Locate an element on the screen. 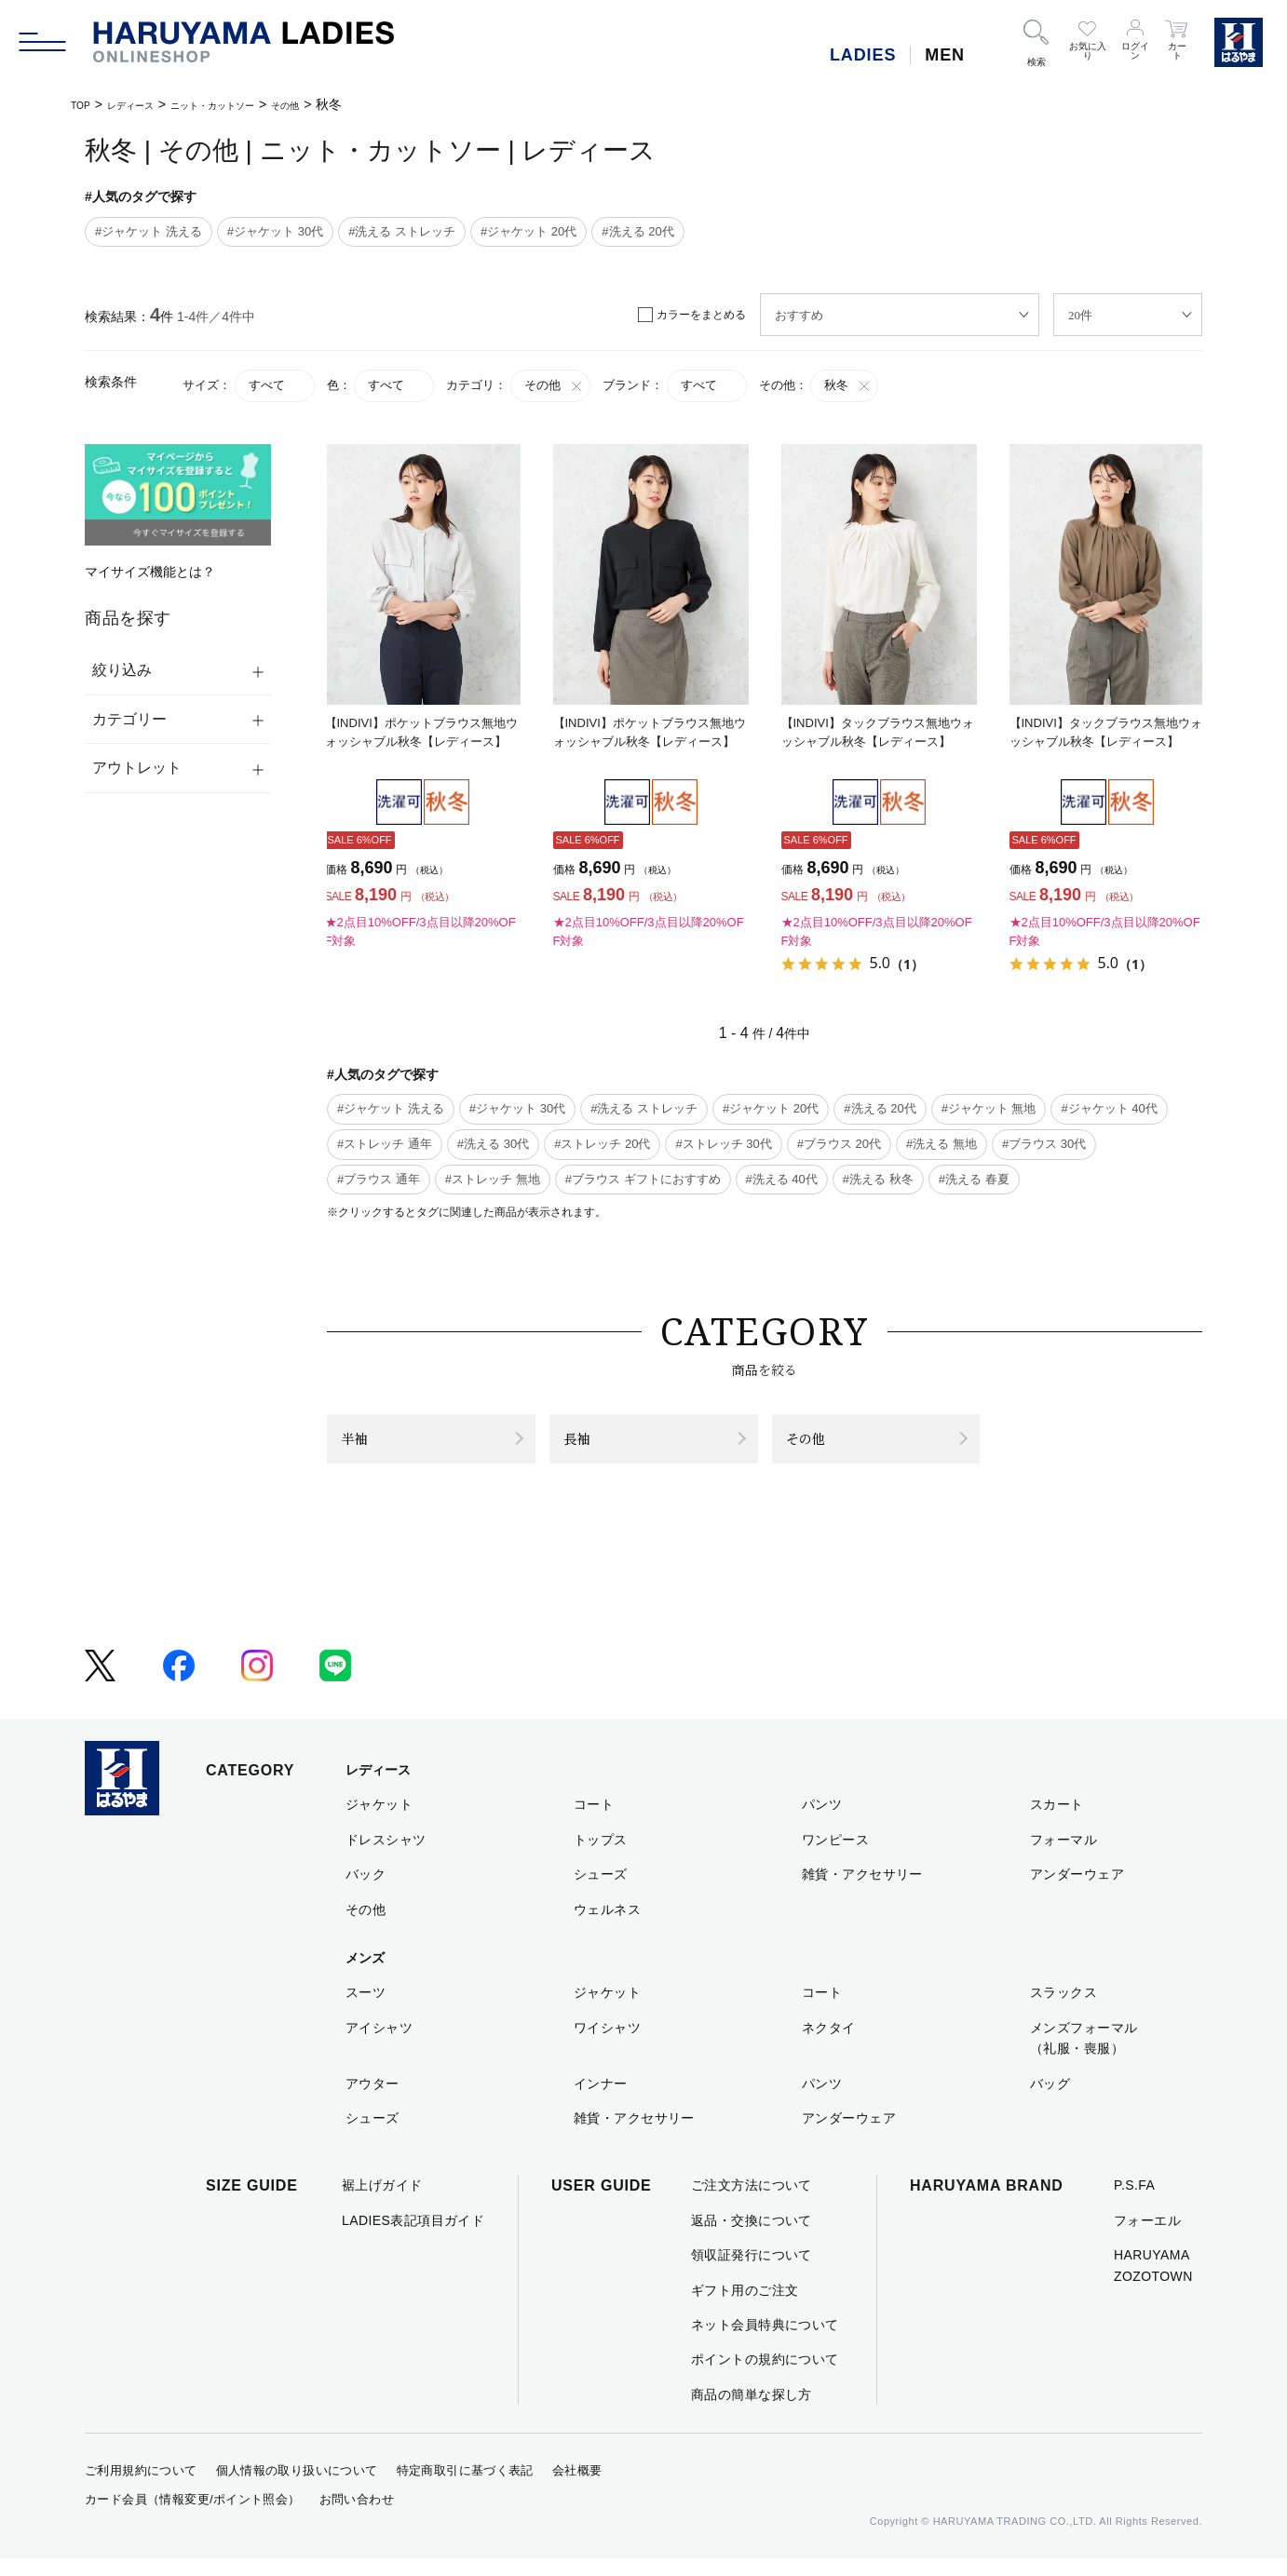 Image resolution: width=1287 pixels, height=2576 pixels. スカート is located at coordinates (1057, 1821).